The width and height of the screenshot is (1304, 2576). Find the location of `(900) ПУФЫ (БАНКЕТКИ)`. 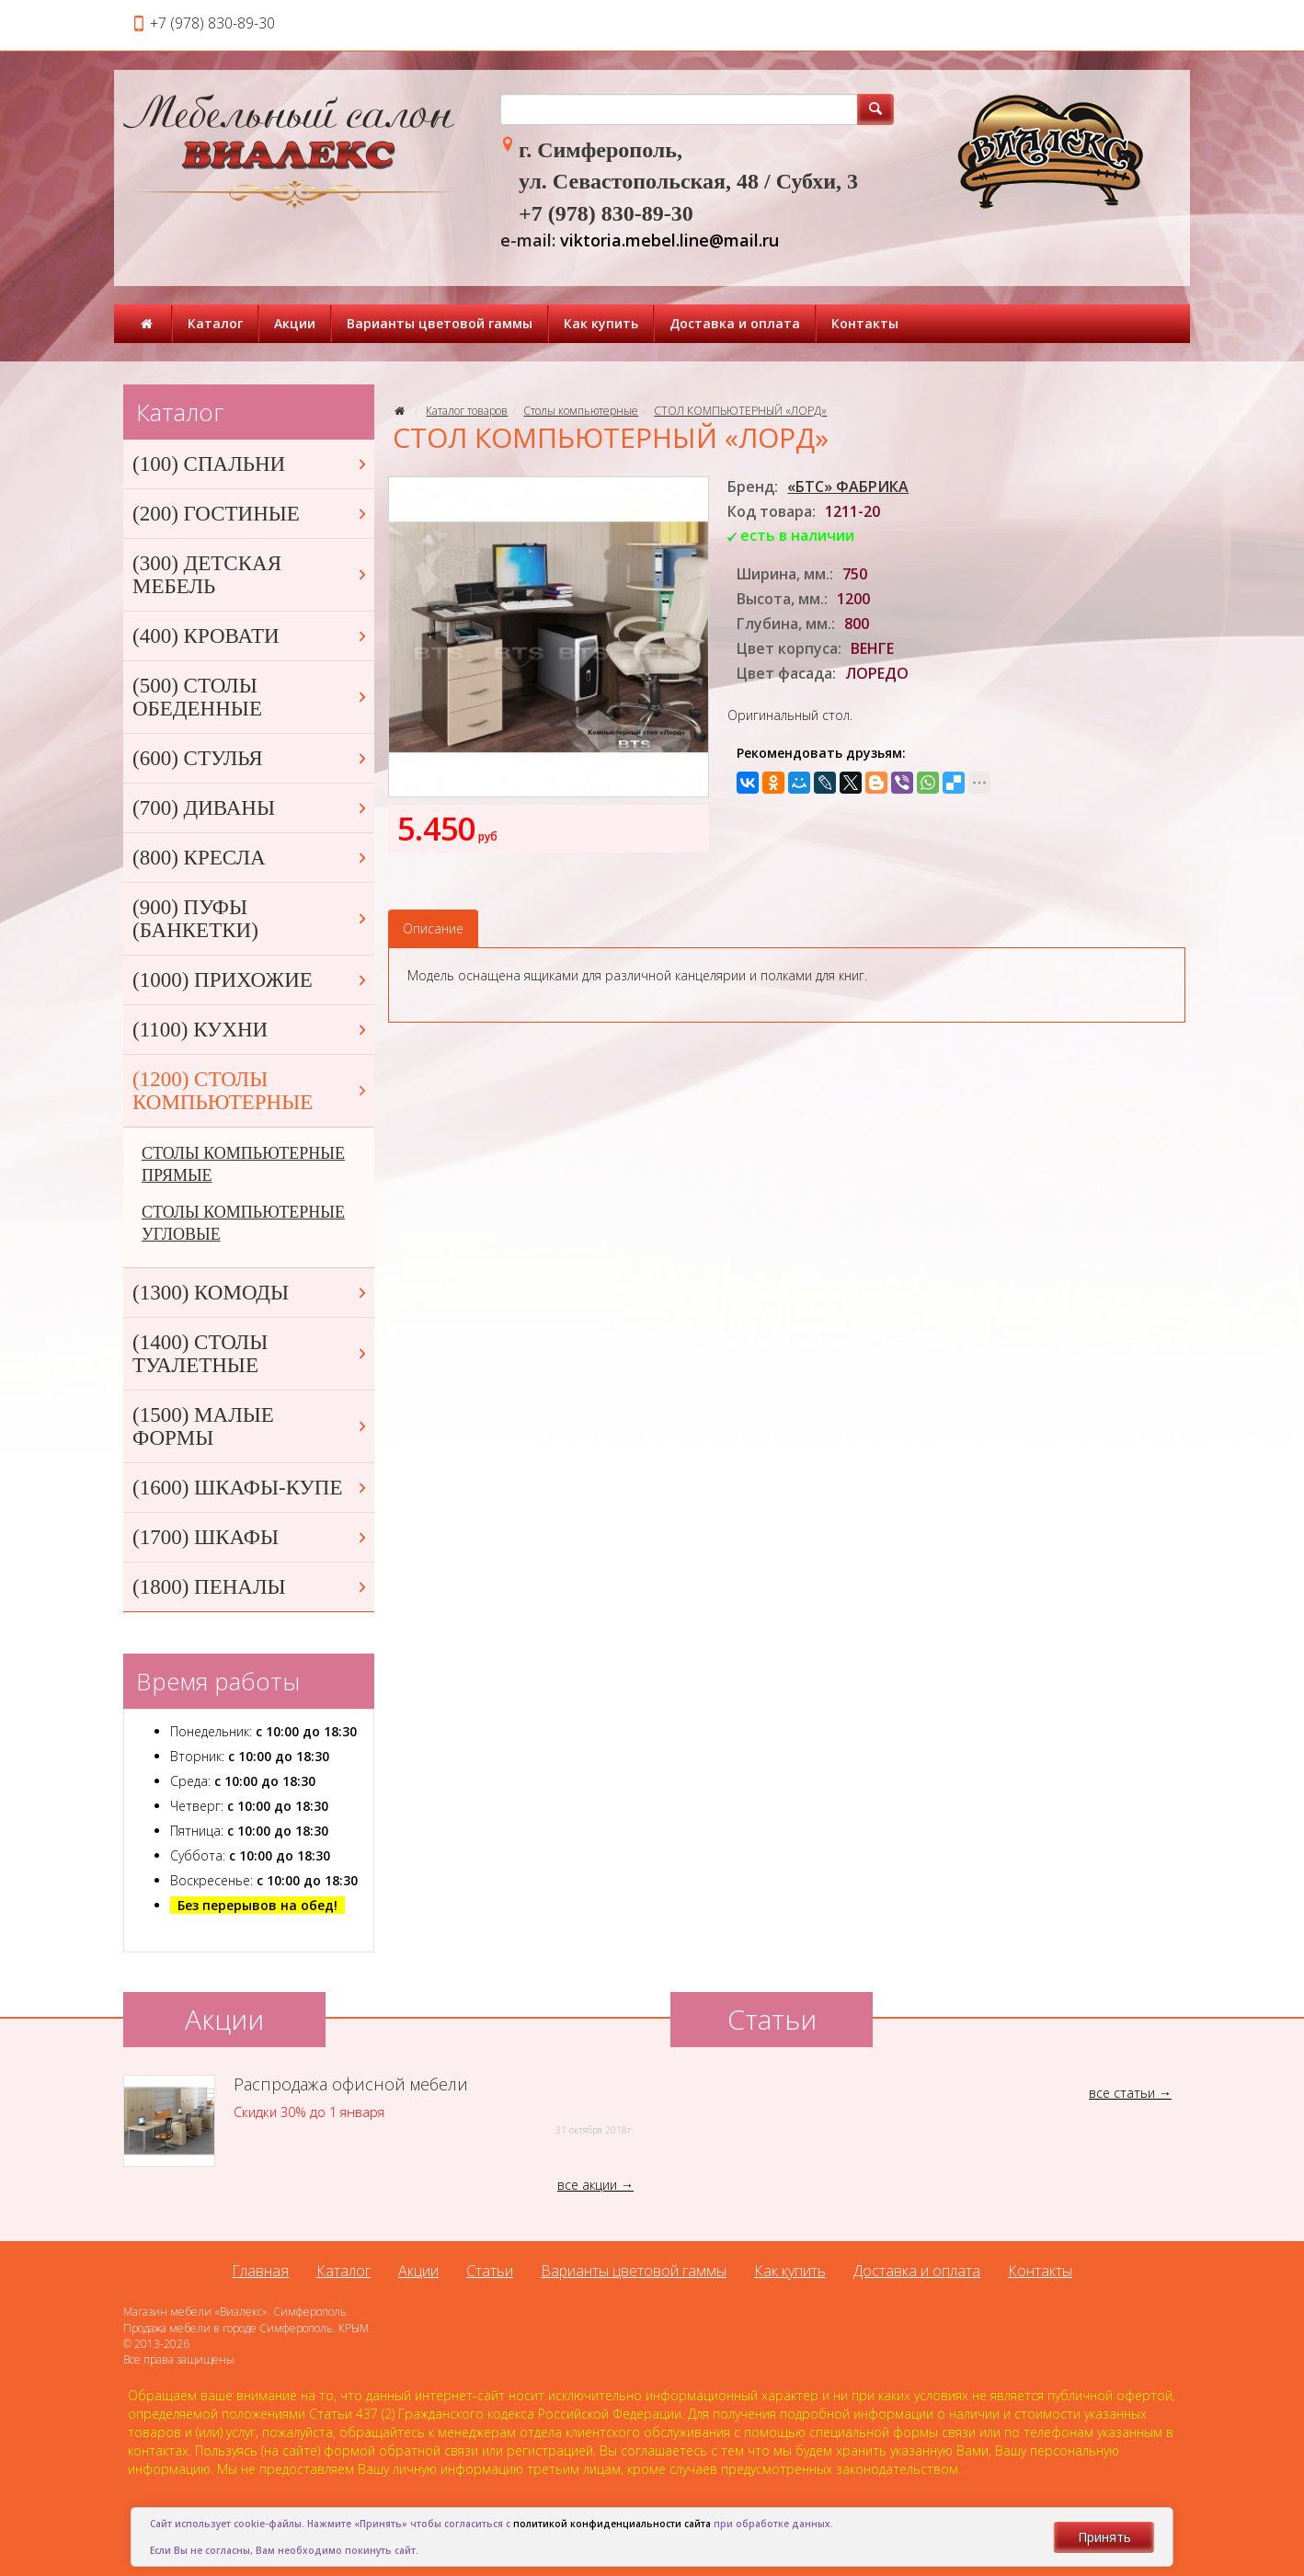

(900) ПУФЫ (БАНКЕТКИ) is located at coordinates (251, 919).